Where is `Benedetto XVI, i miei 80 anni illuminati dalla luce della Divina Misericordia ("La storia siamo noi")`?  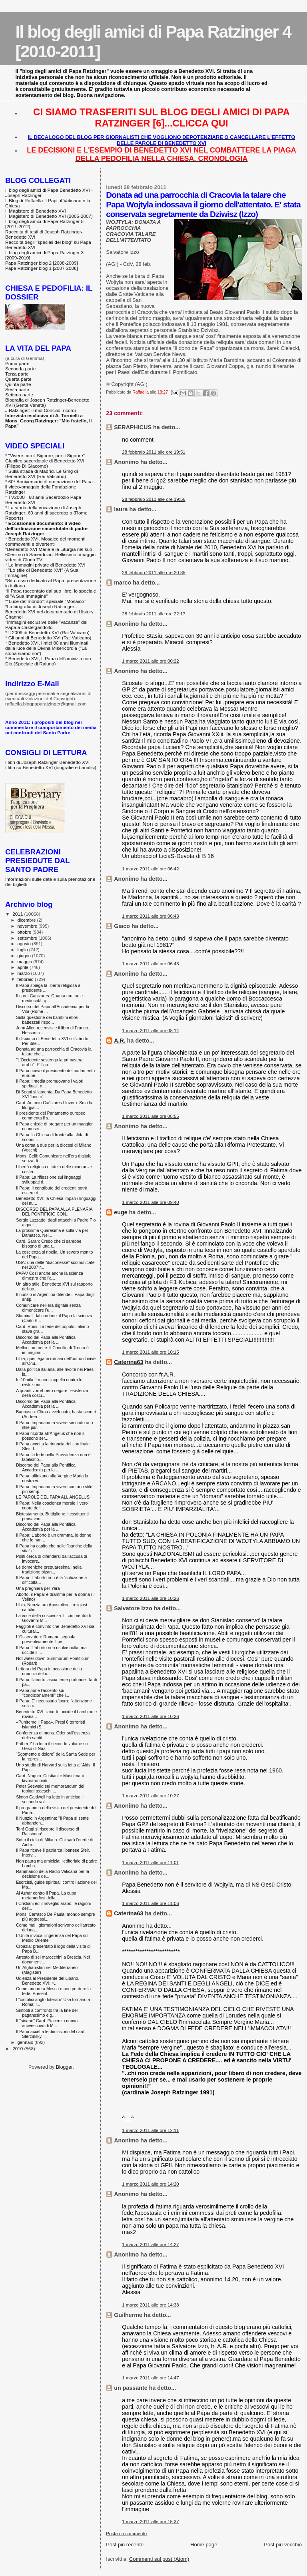
Benedetto XVI, i miei 80 anni illuminati dalla luce della Divina Misericordia ("La storia siamo noi") is located at coordinates (46, 648).